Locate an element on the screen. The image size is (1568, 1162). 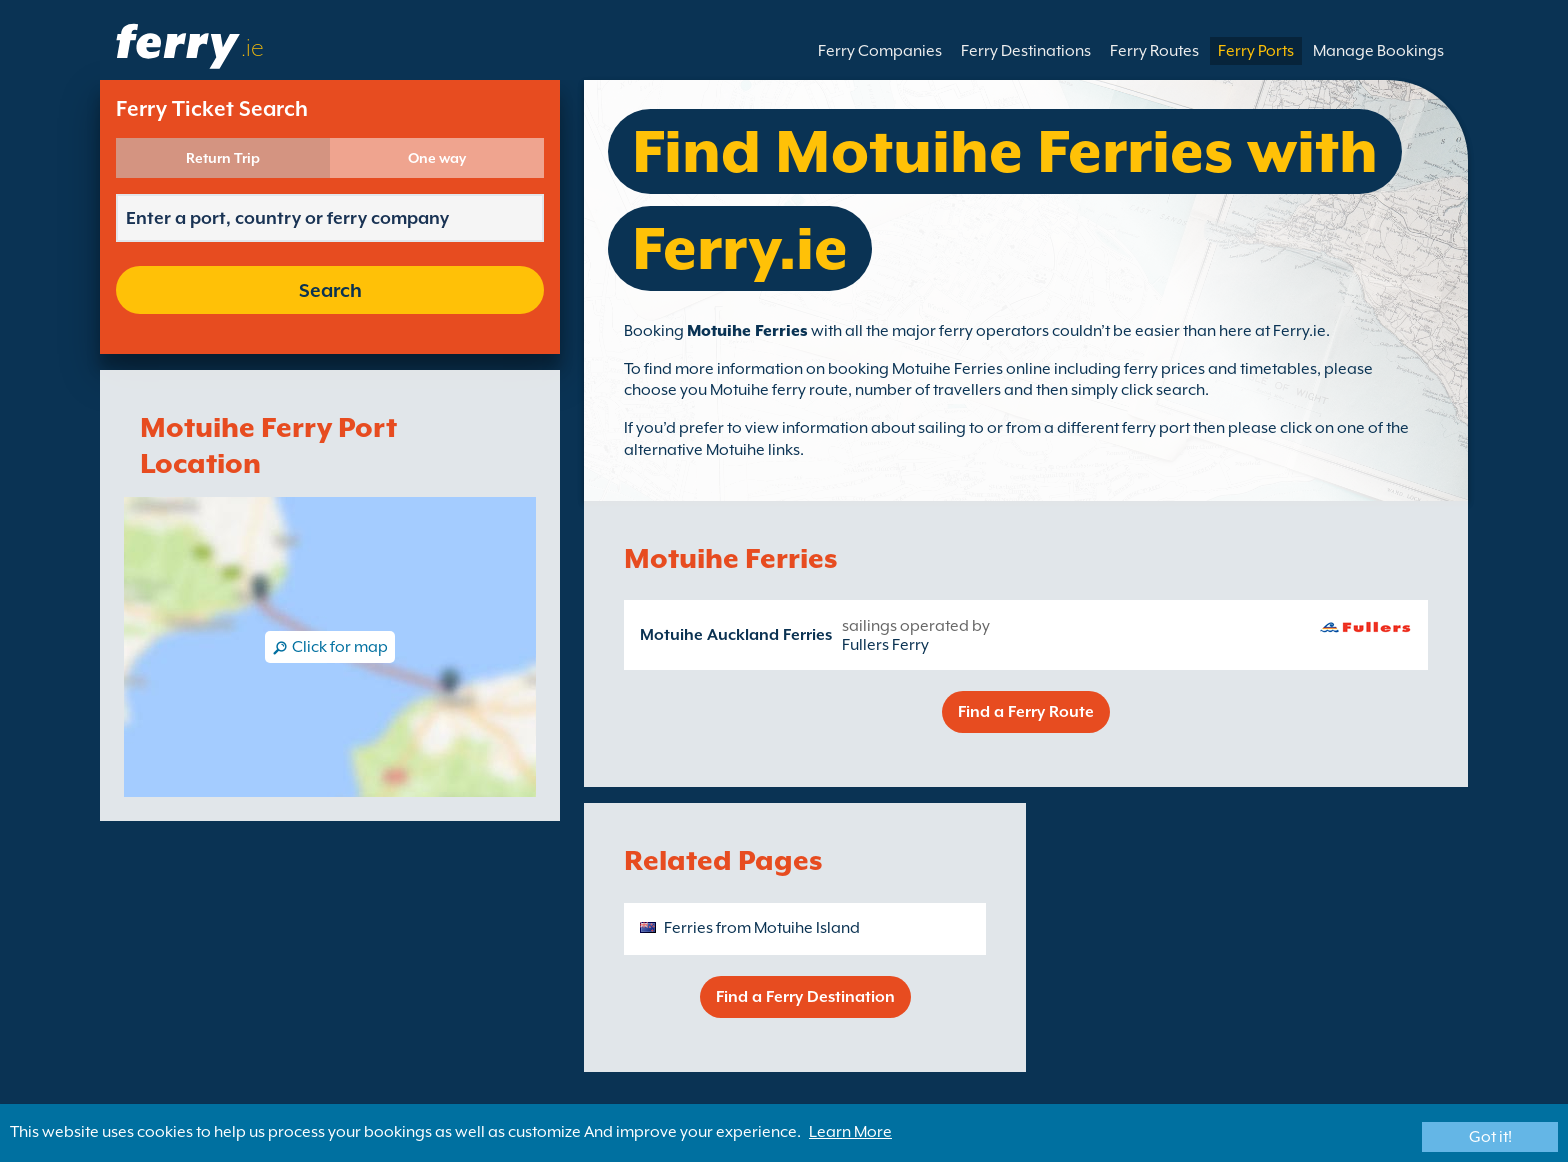
Ferries from Motuihe Island is located at coordinates (762, 928).